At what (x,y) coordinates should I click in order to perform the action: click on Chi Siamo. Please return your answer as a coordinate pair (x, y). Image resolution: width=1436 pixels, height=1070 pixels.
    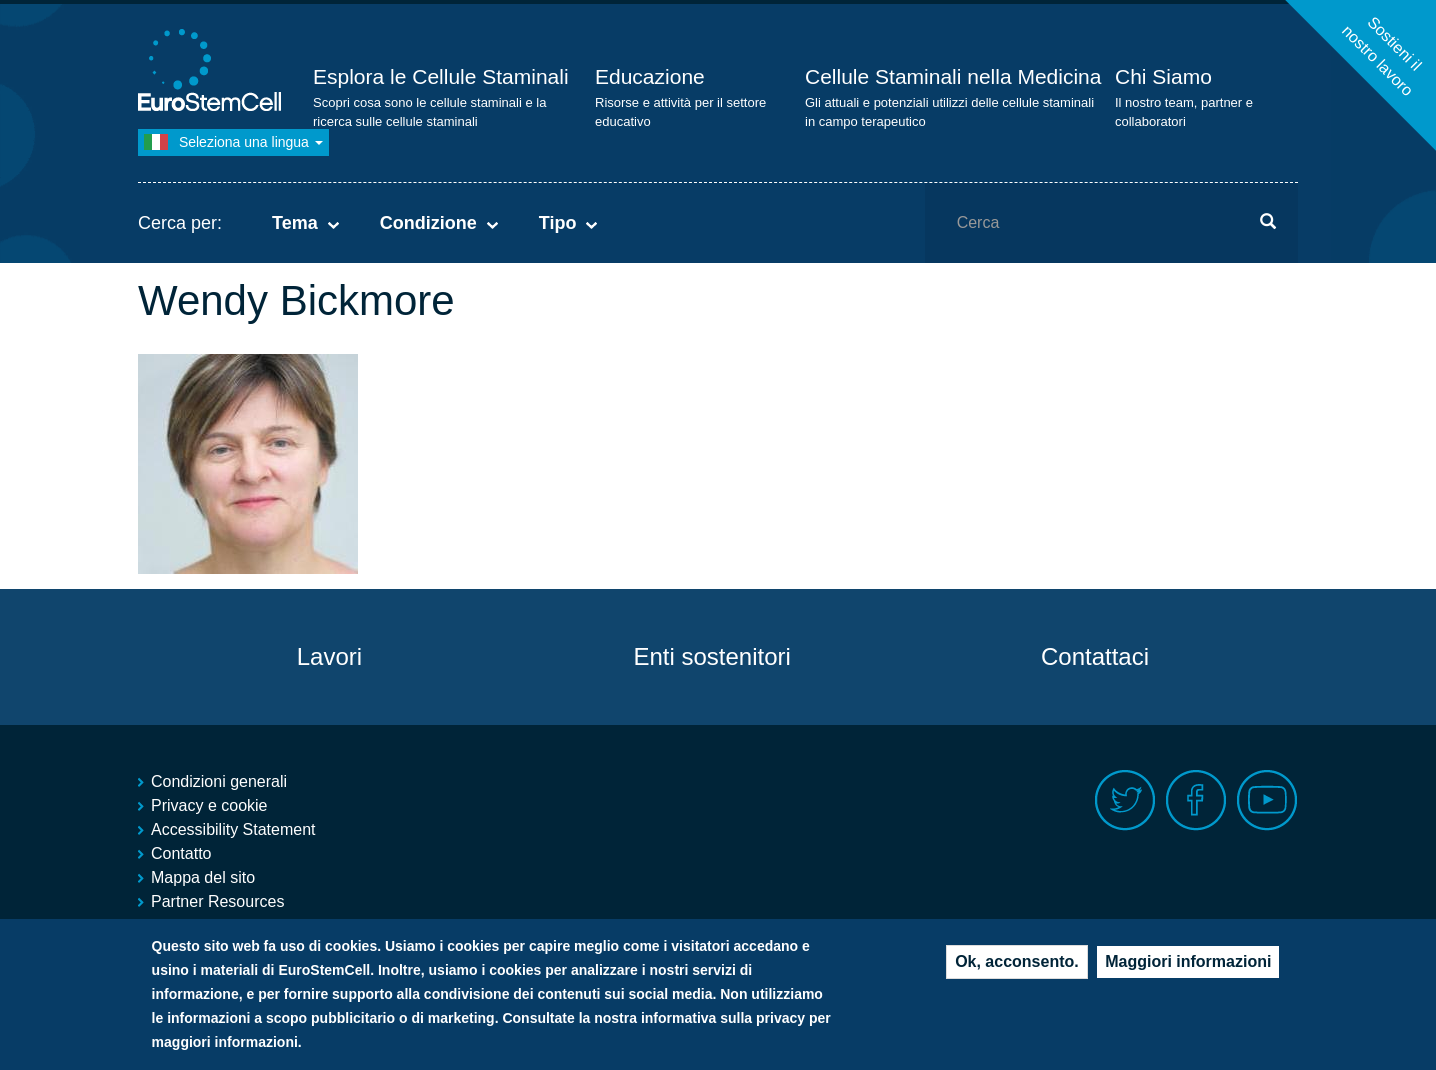
    Looking at the image, I should click on (1163, 76).